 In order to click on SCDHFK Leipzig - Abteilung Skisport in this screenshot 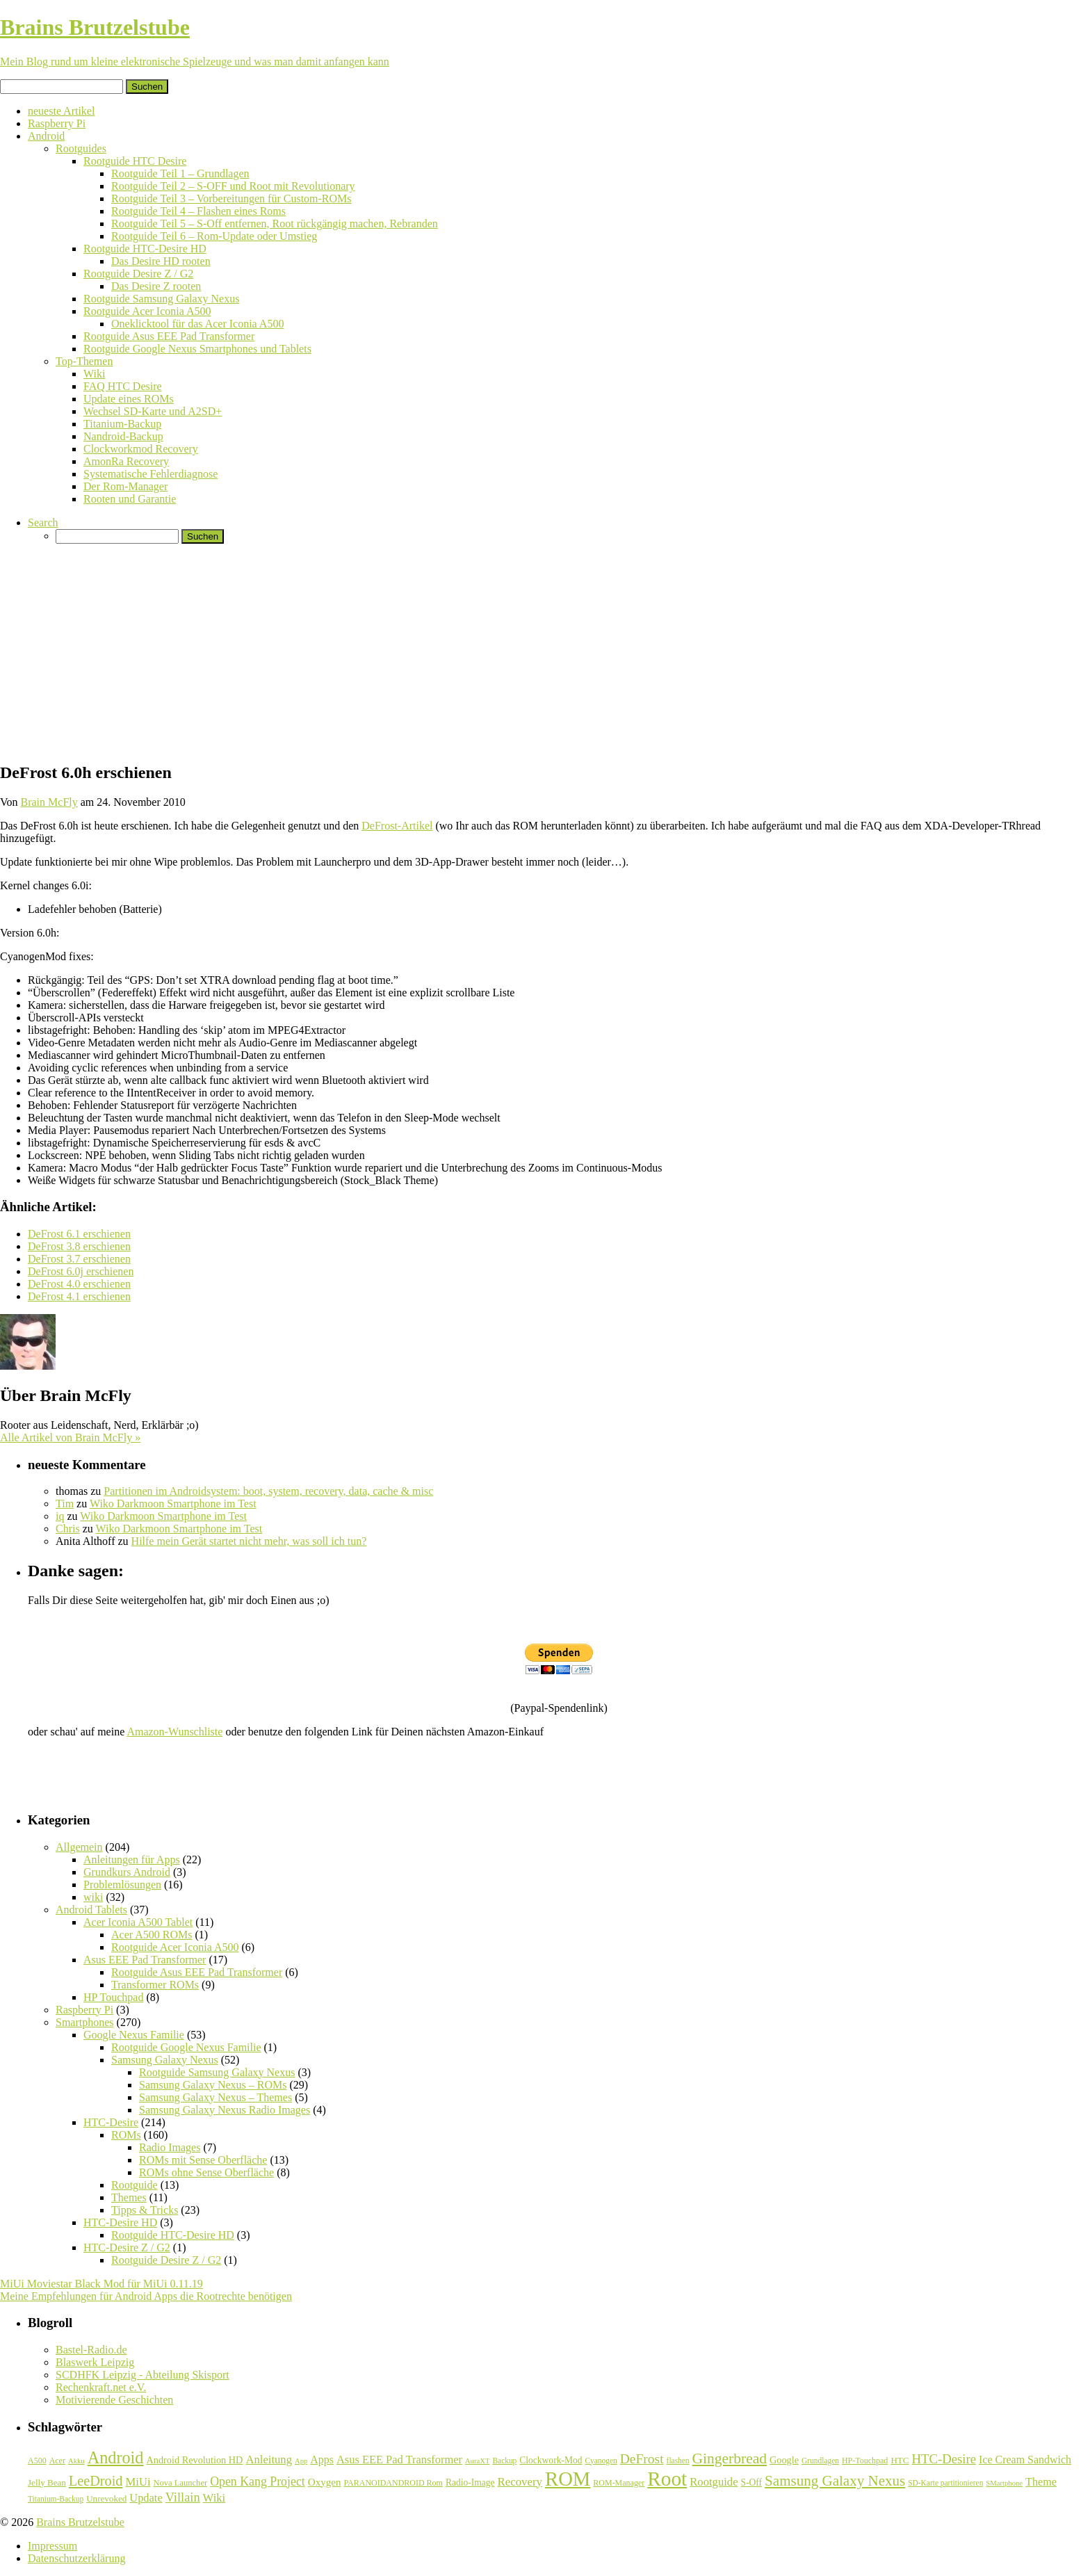, I will do `click(142, 2375)`.